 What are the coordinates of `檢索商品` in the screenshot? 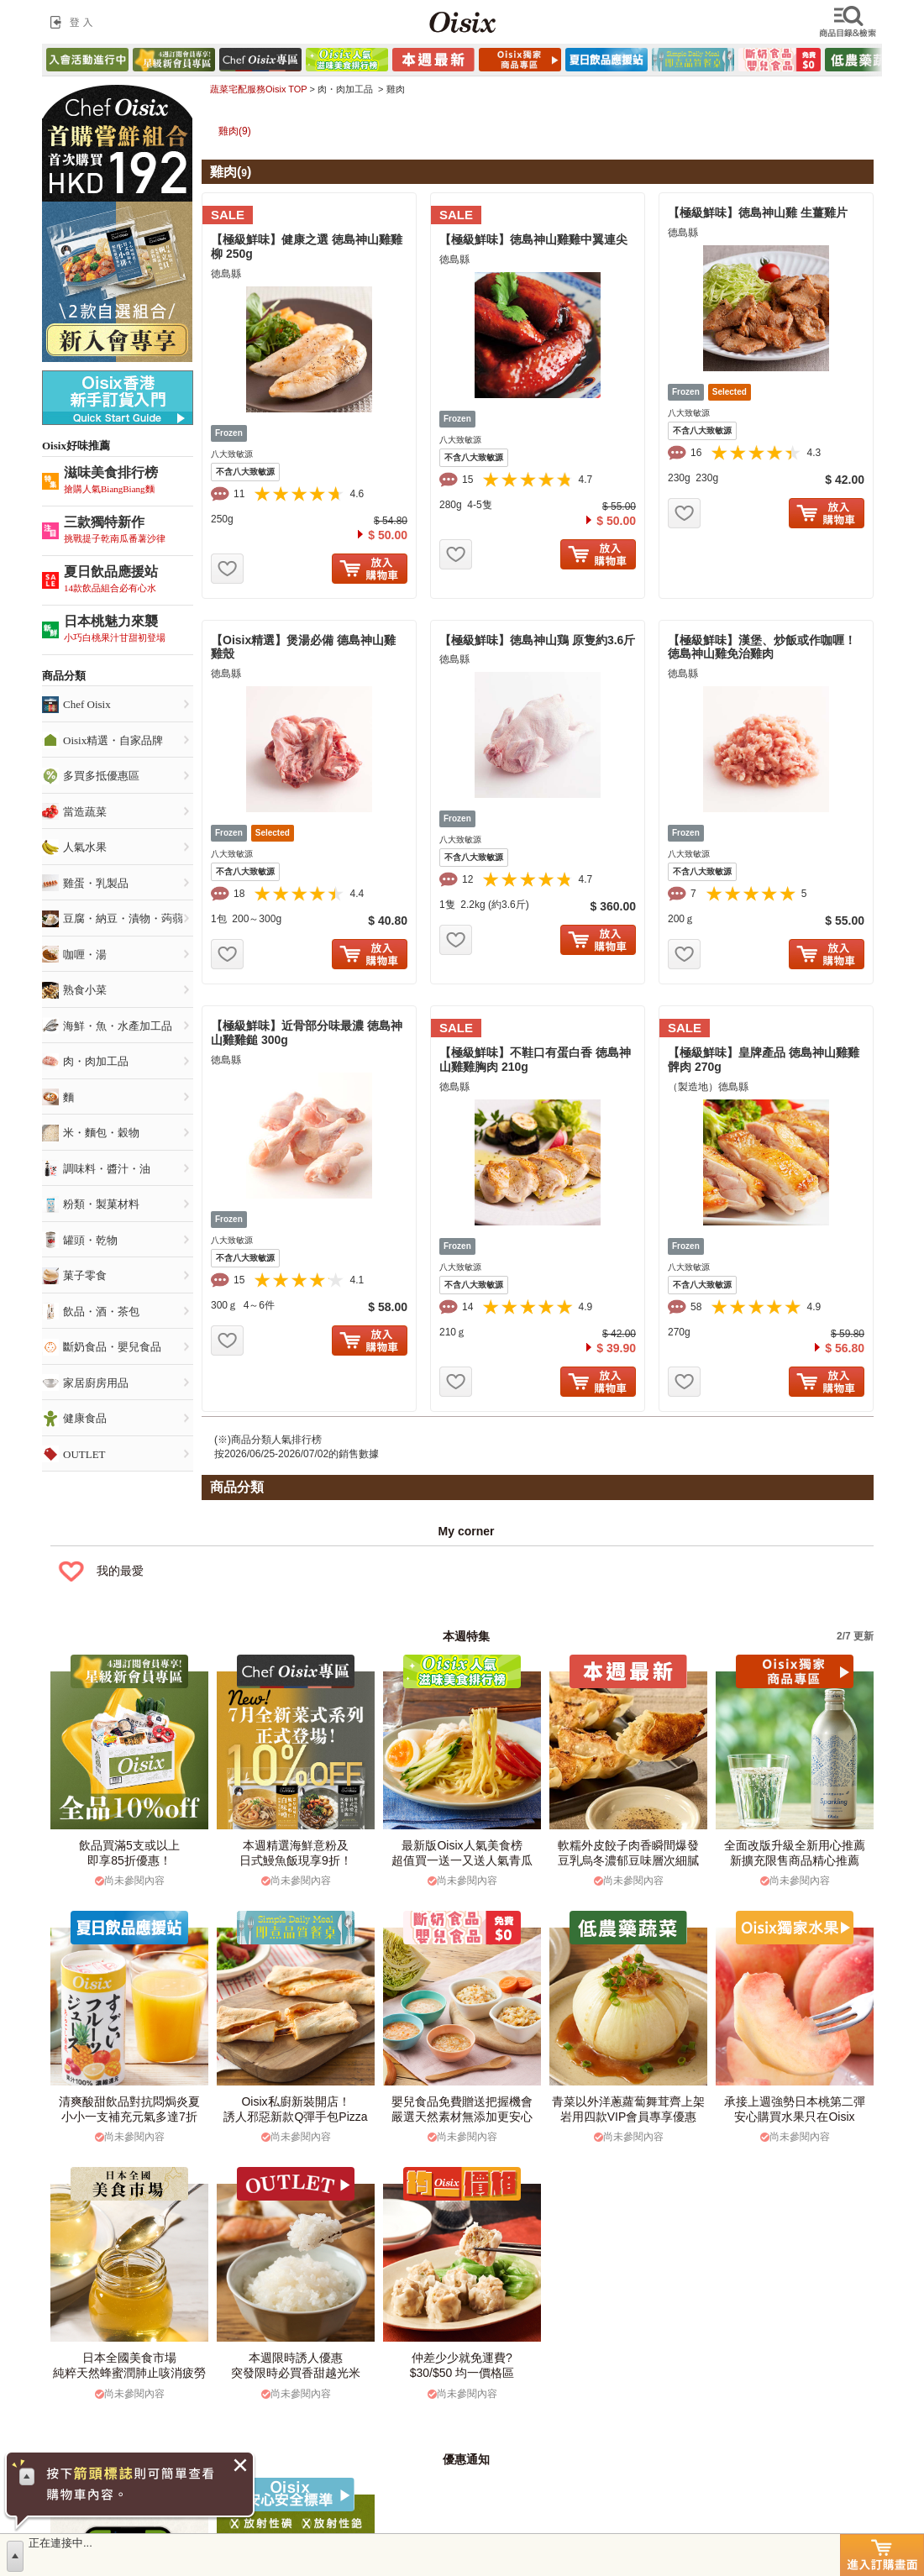 It's located at (849, 22).